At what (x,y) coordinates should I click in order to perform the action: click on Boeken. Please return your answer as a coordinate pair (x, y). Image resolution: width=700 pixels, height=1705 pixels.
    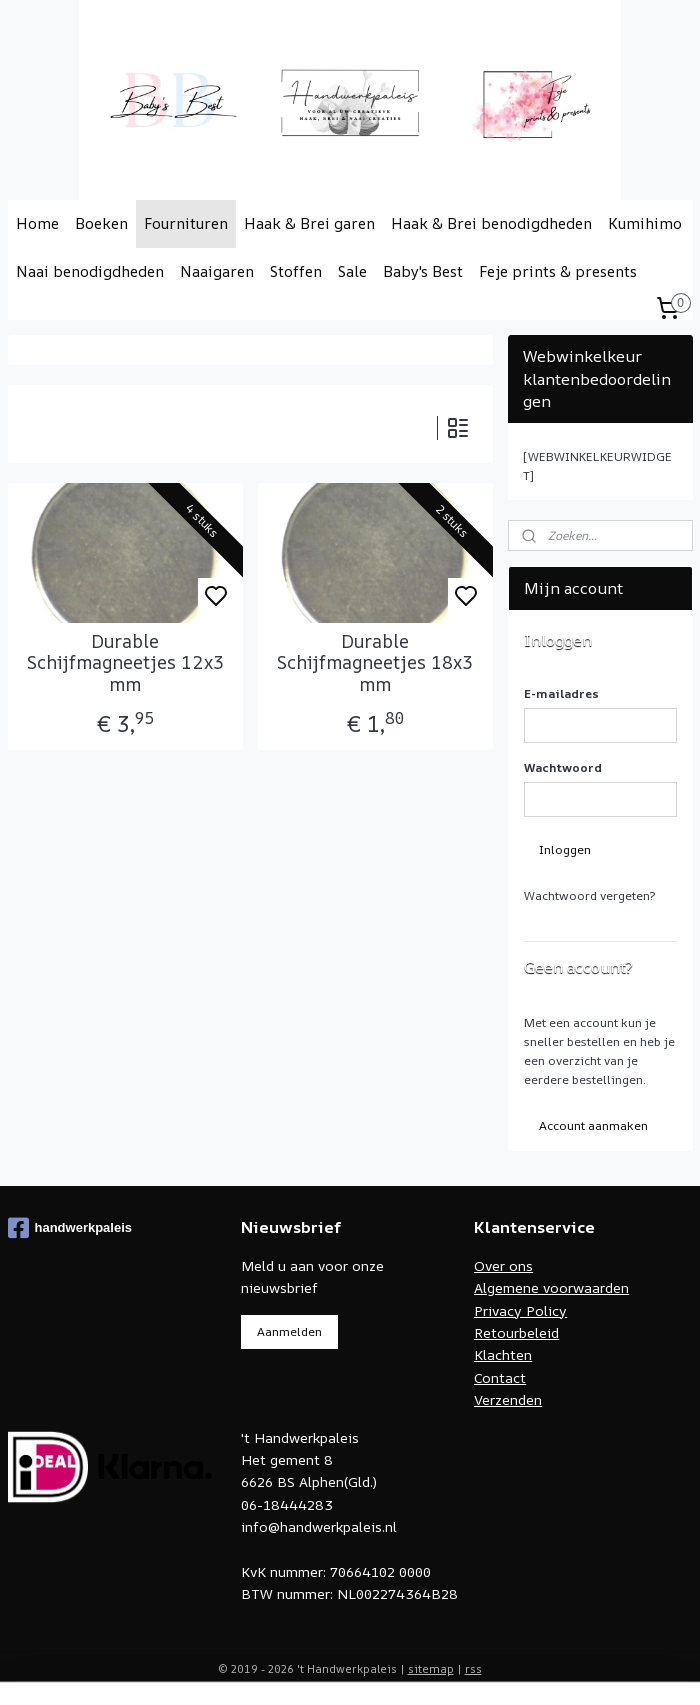
    Looking at the image, I should click on (101, 223).